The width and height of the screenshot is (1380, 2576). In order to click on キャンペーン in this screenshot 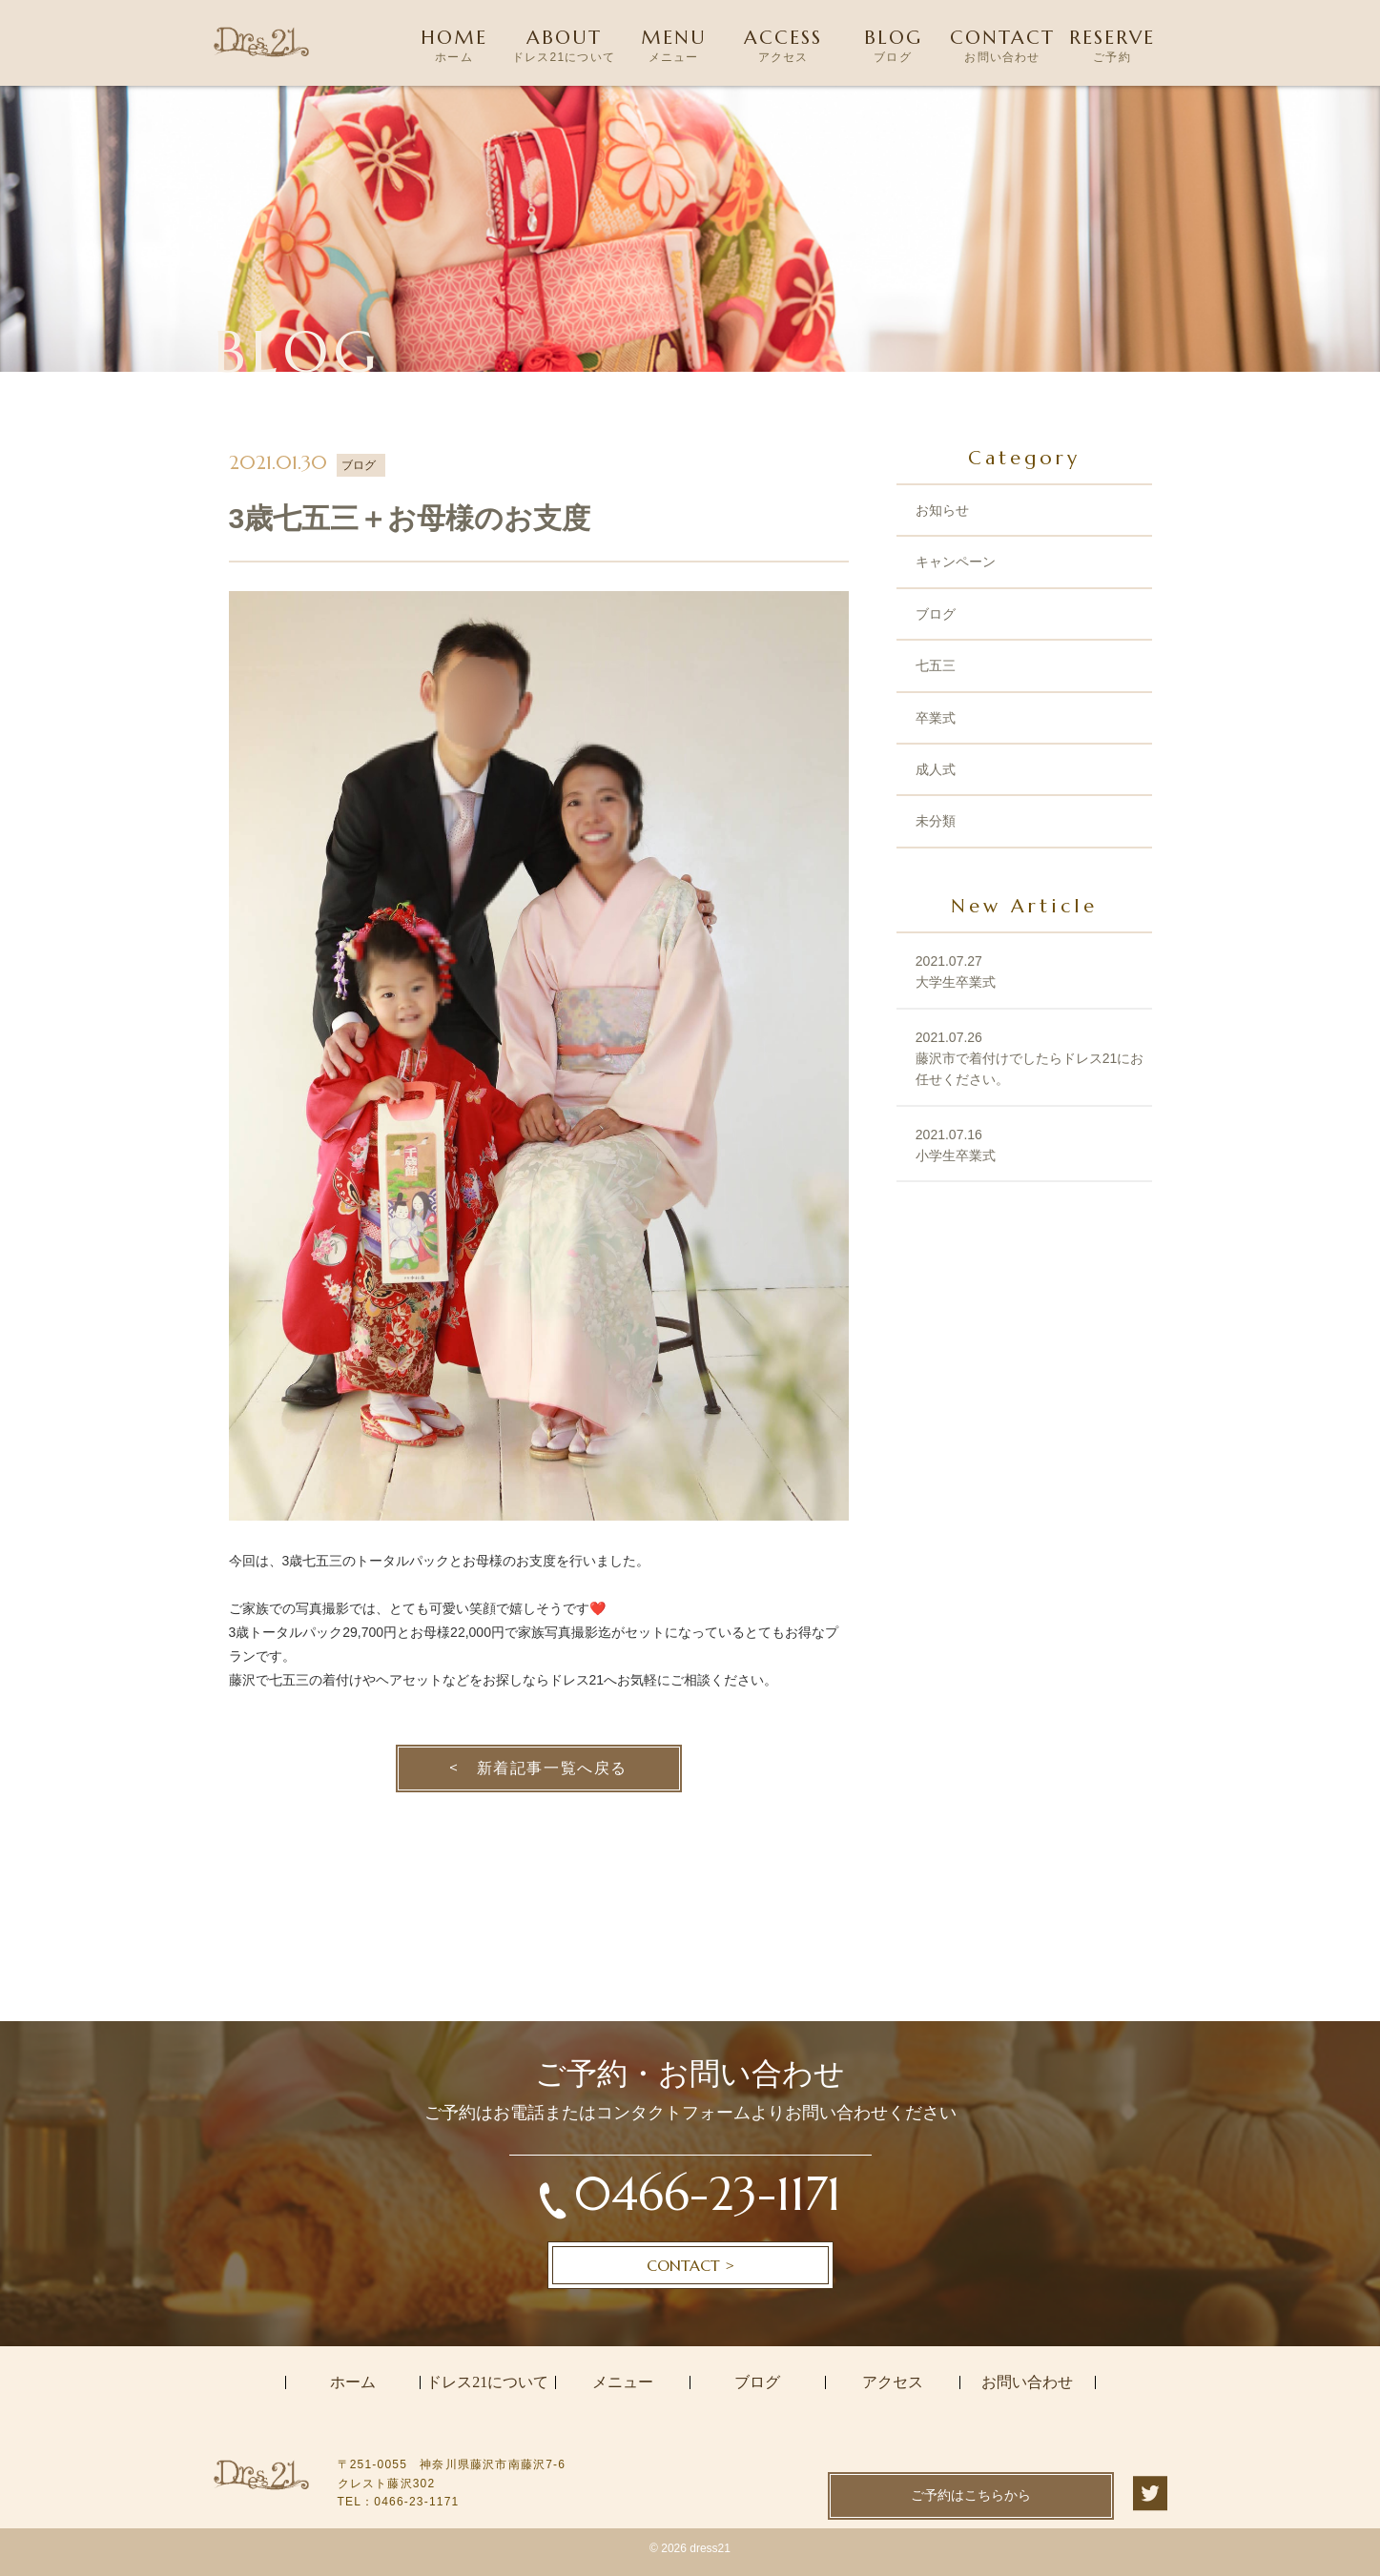, I will do `click(956, 561)`.